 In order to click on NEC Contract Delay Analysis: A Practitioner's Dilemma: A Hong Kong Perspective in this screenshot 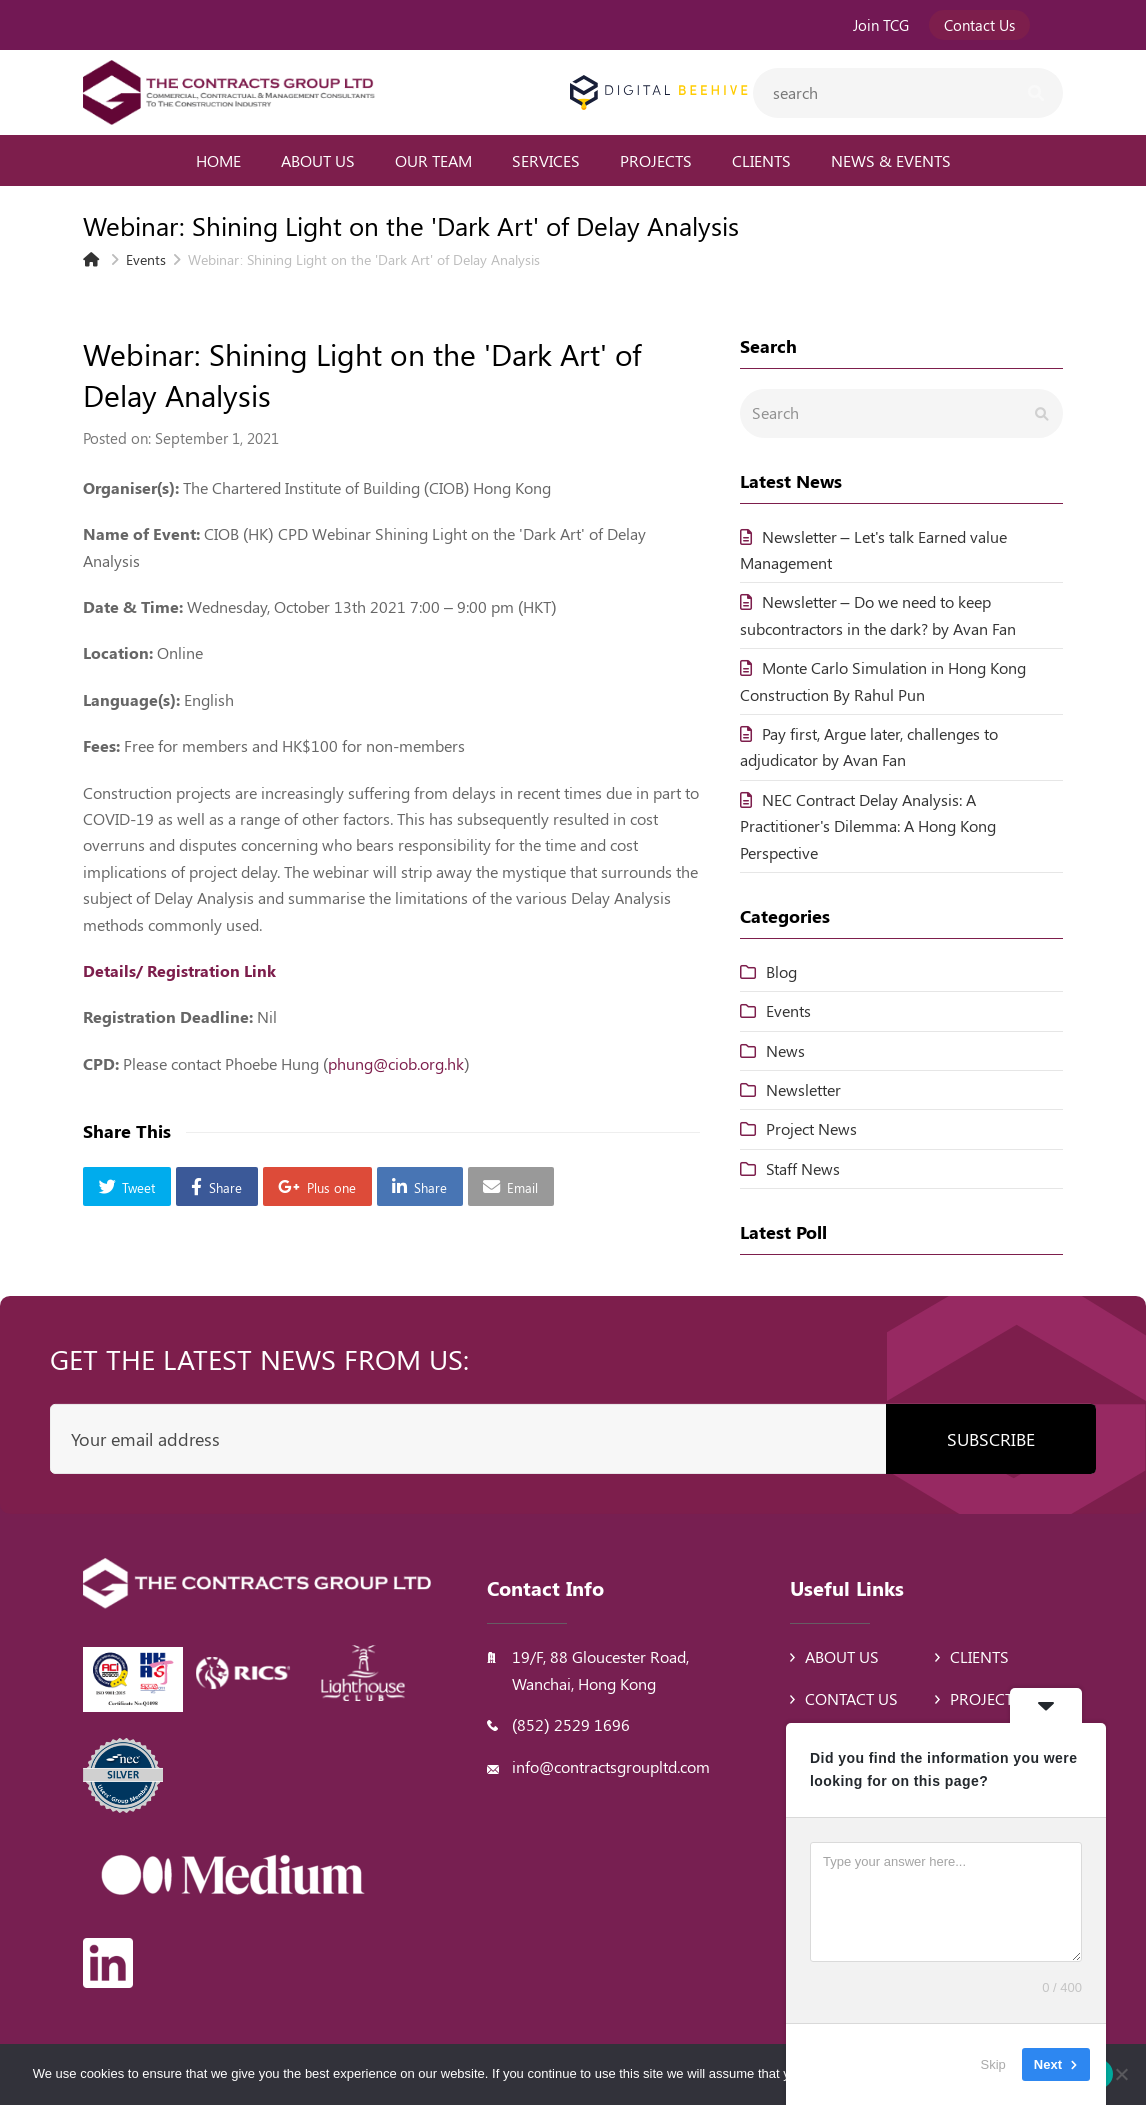, I will do `click(868, 826)`.